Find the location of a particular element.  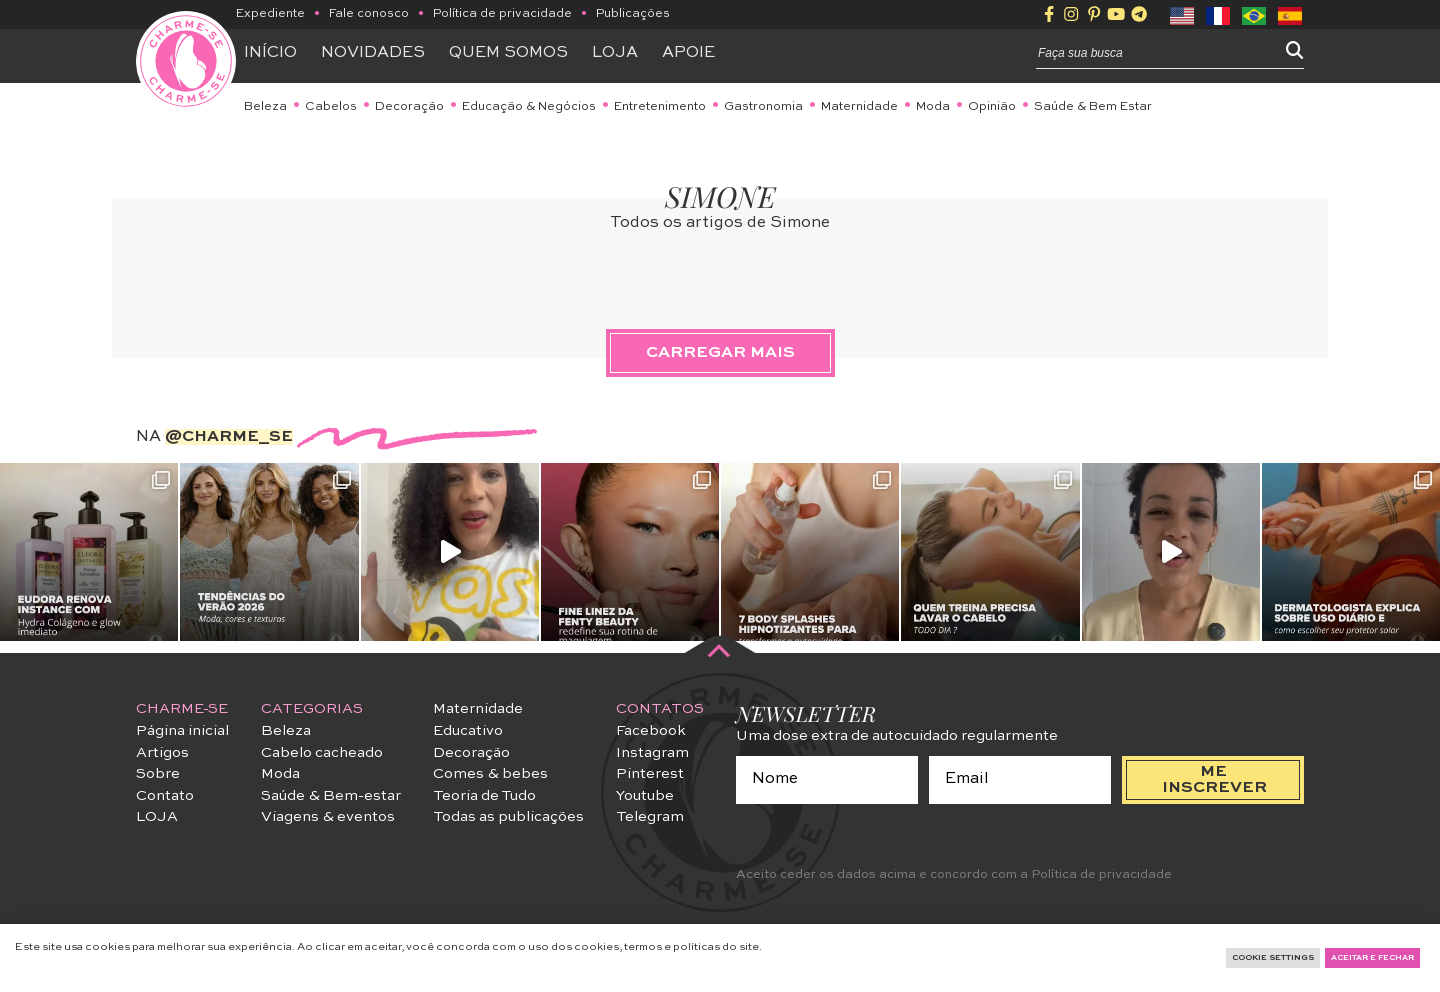

Gastronomia is located at coordinates (763, 107).